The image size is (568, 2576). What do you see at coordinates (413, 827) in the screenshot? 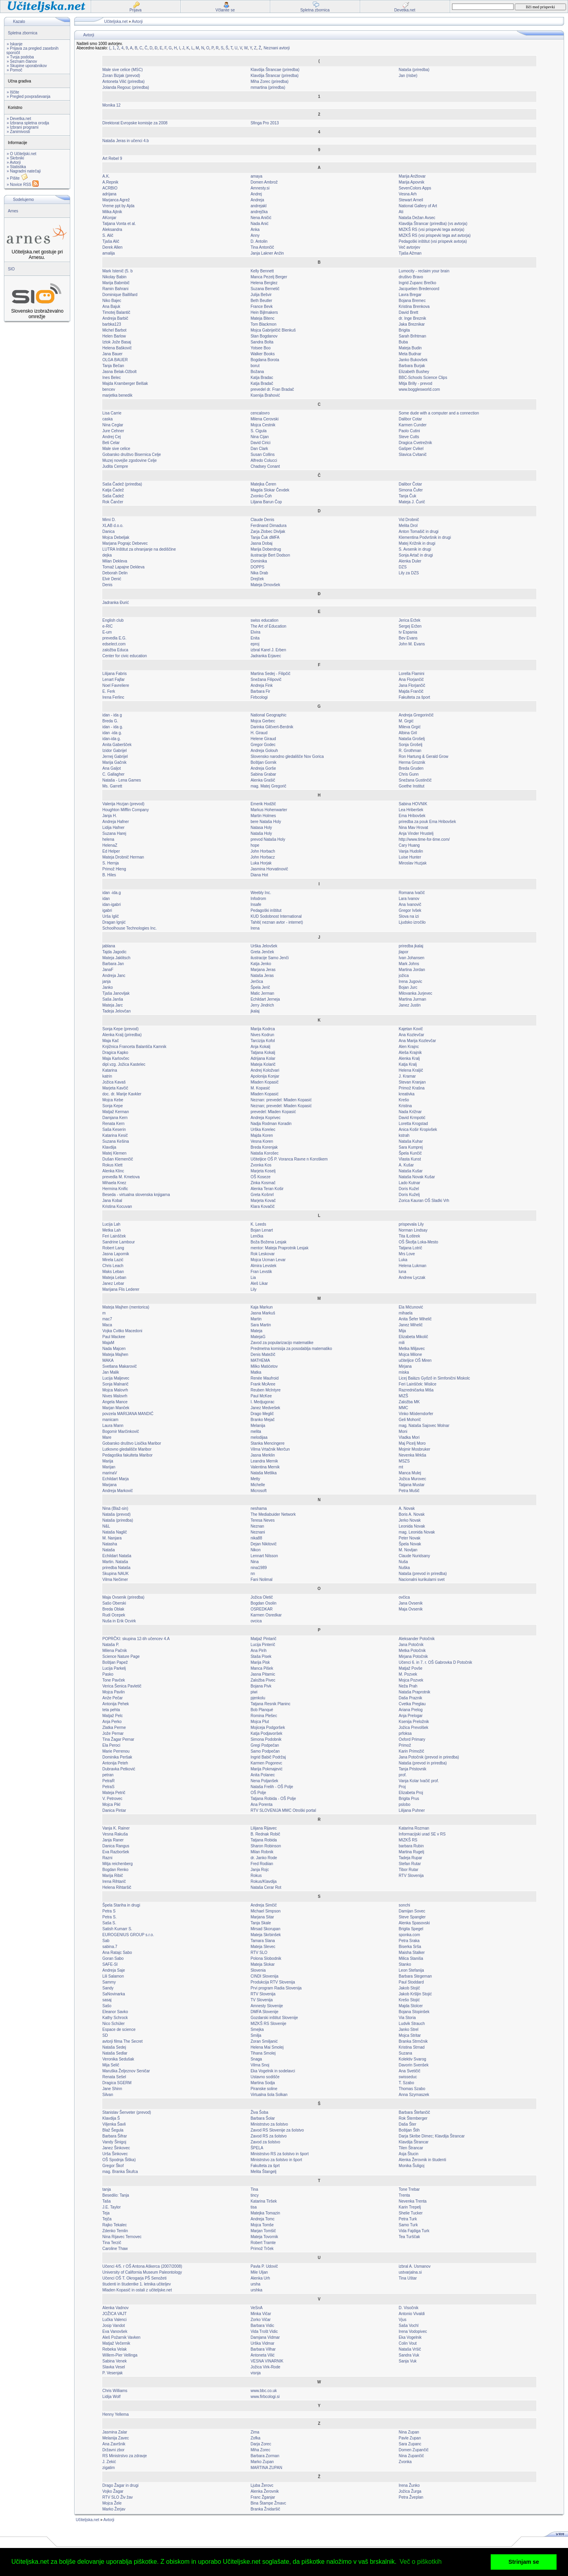
I see `Nina Mav Hrovat` at bounding box center [413, 827].